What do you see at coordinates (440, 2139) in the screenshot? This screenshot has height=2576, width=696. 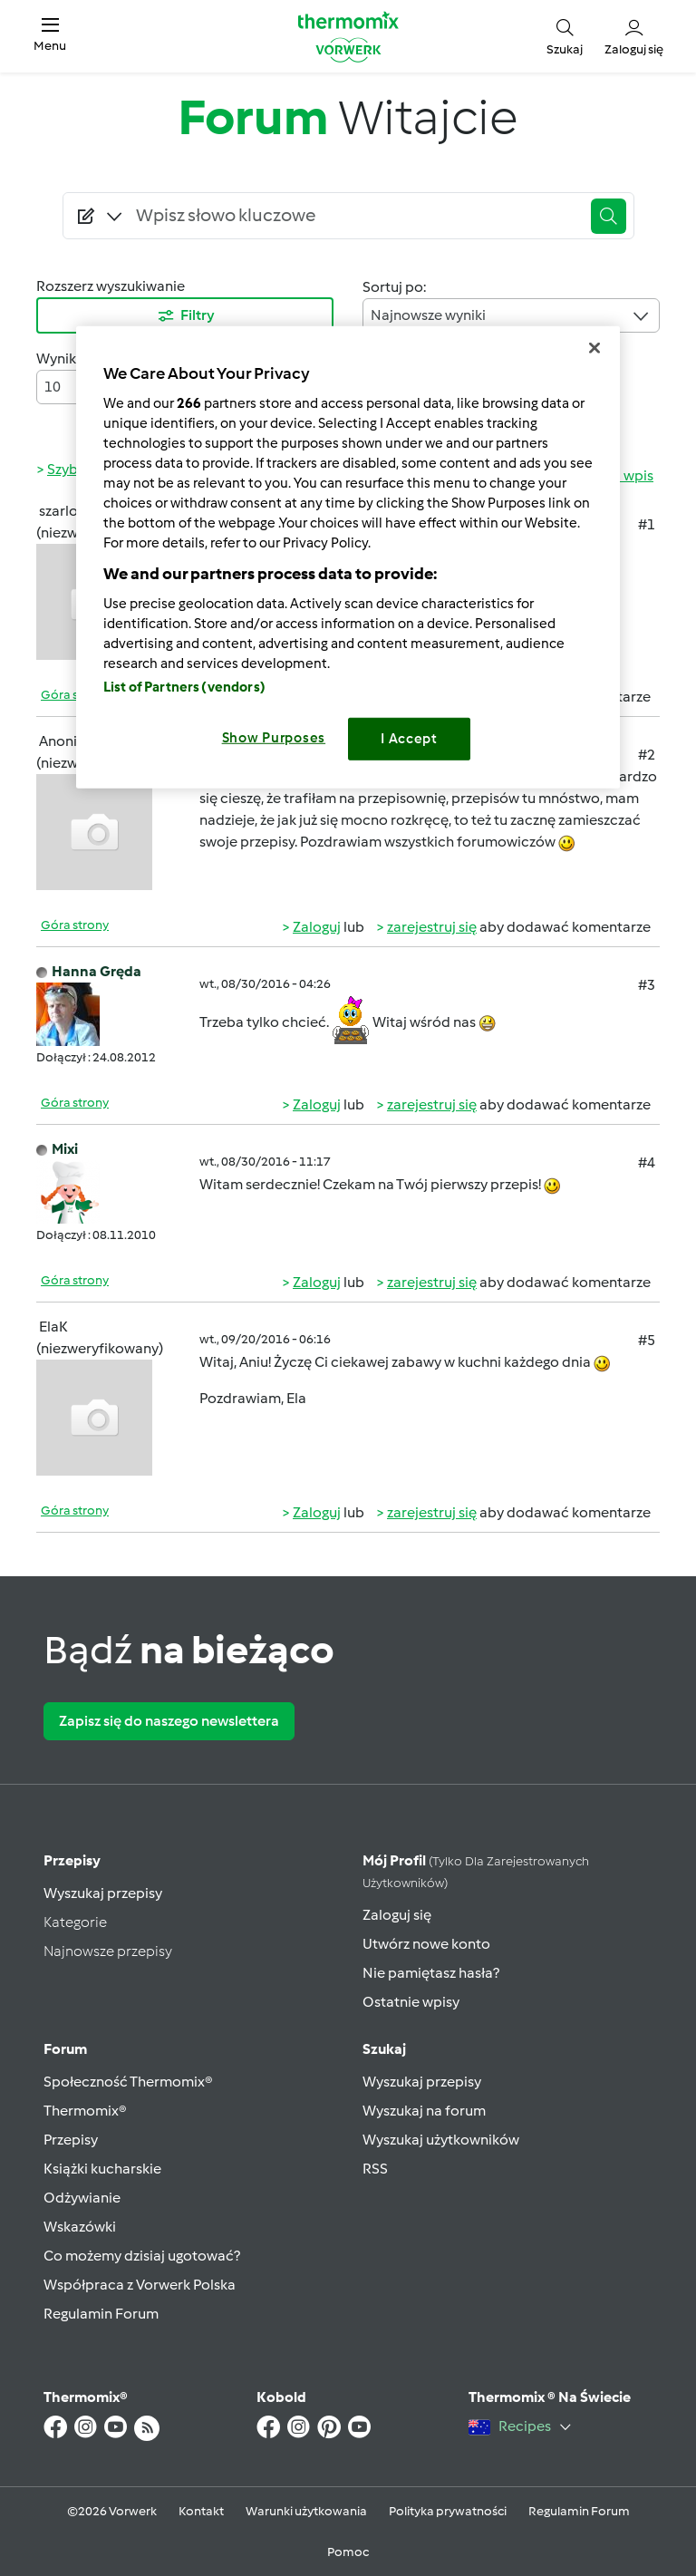 I see `Wyszukaj użytkowników` at bounding box center [440, 2139].